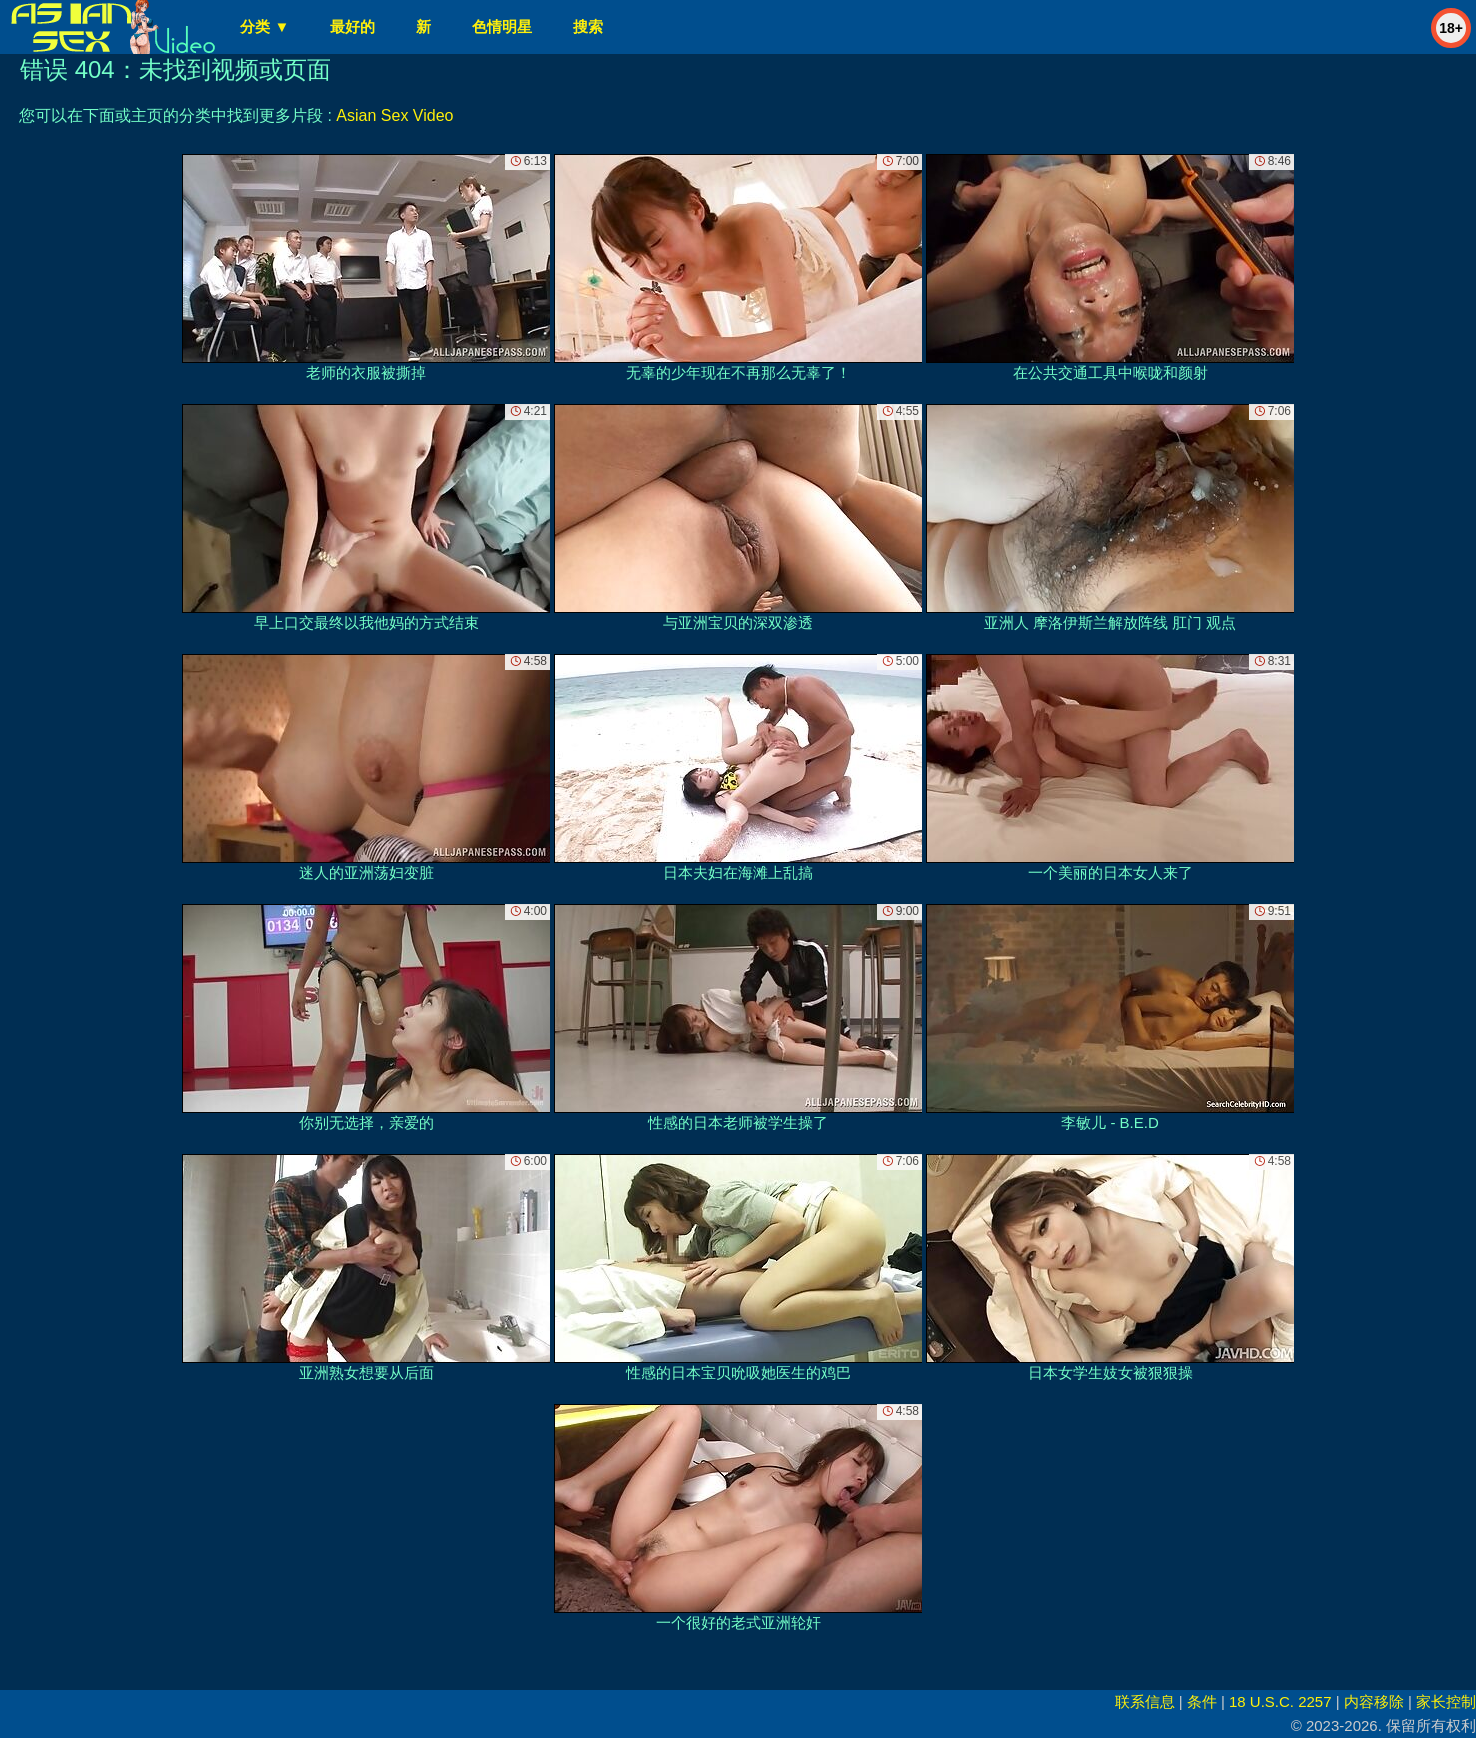 This screenshot has height=1738, width=1476. What do you see at coordinates (394, 115) in the screenshot?
I see `Asian Sex Video` at bounding box center [394, 115].